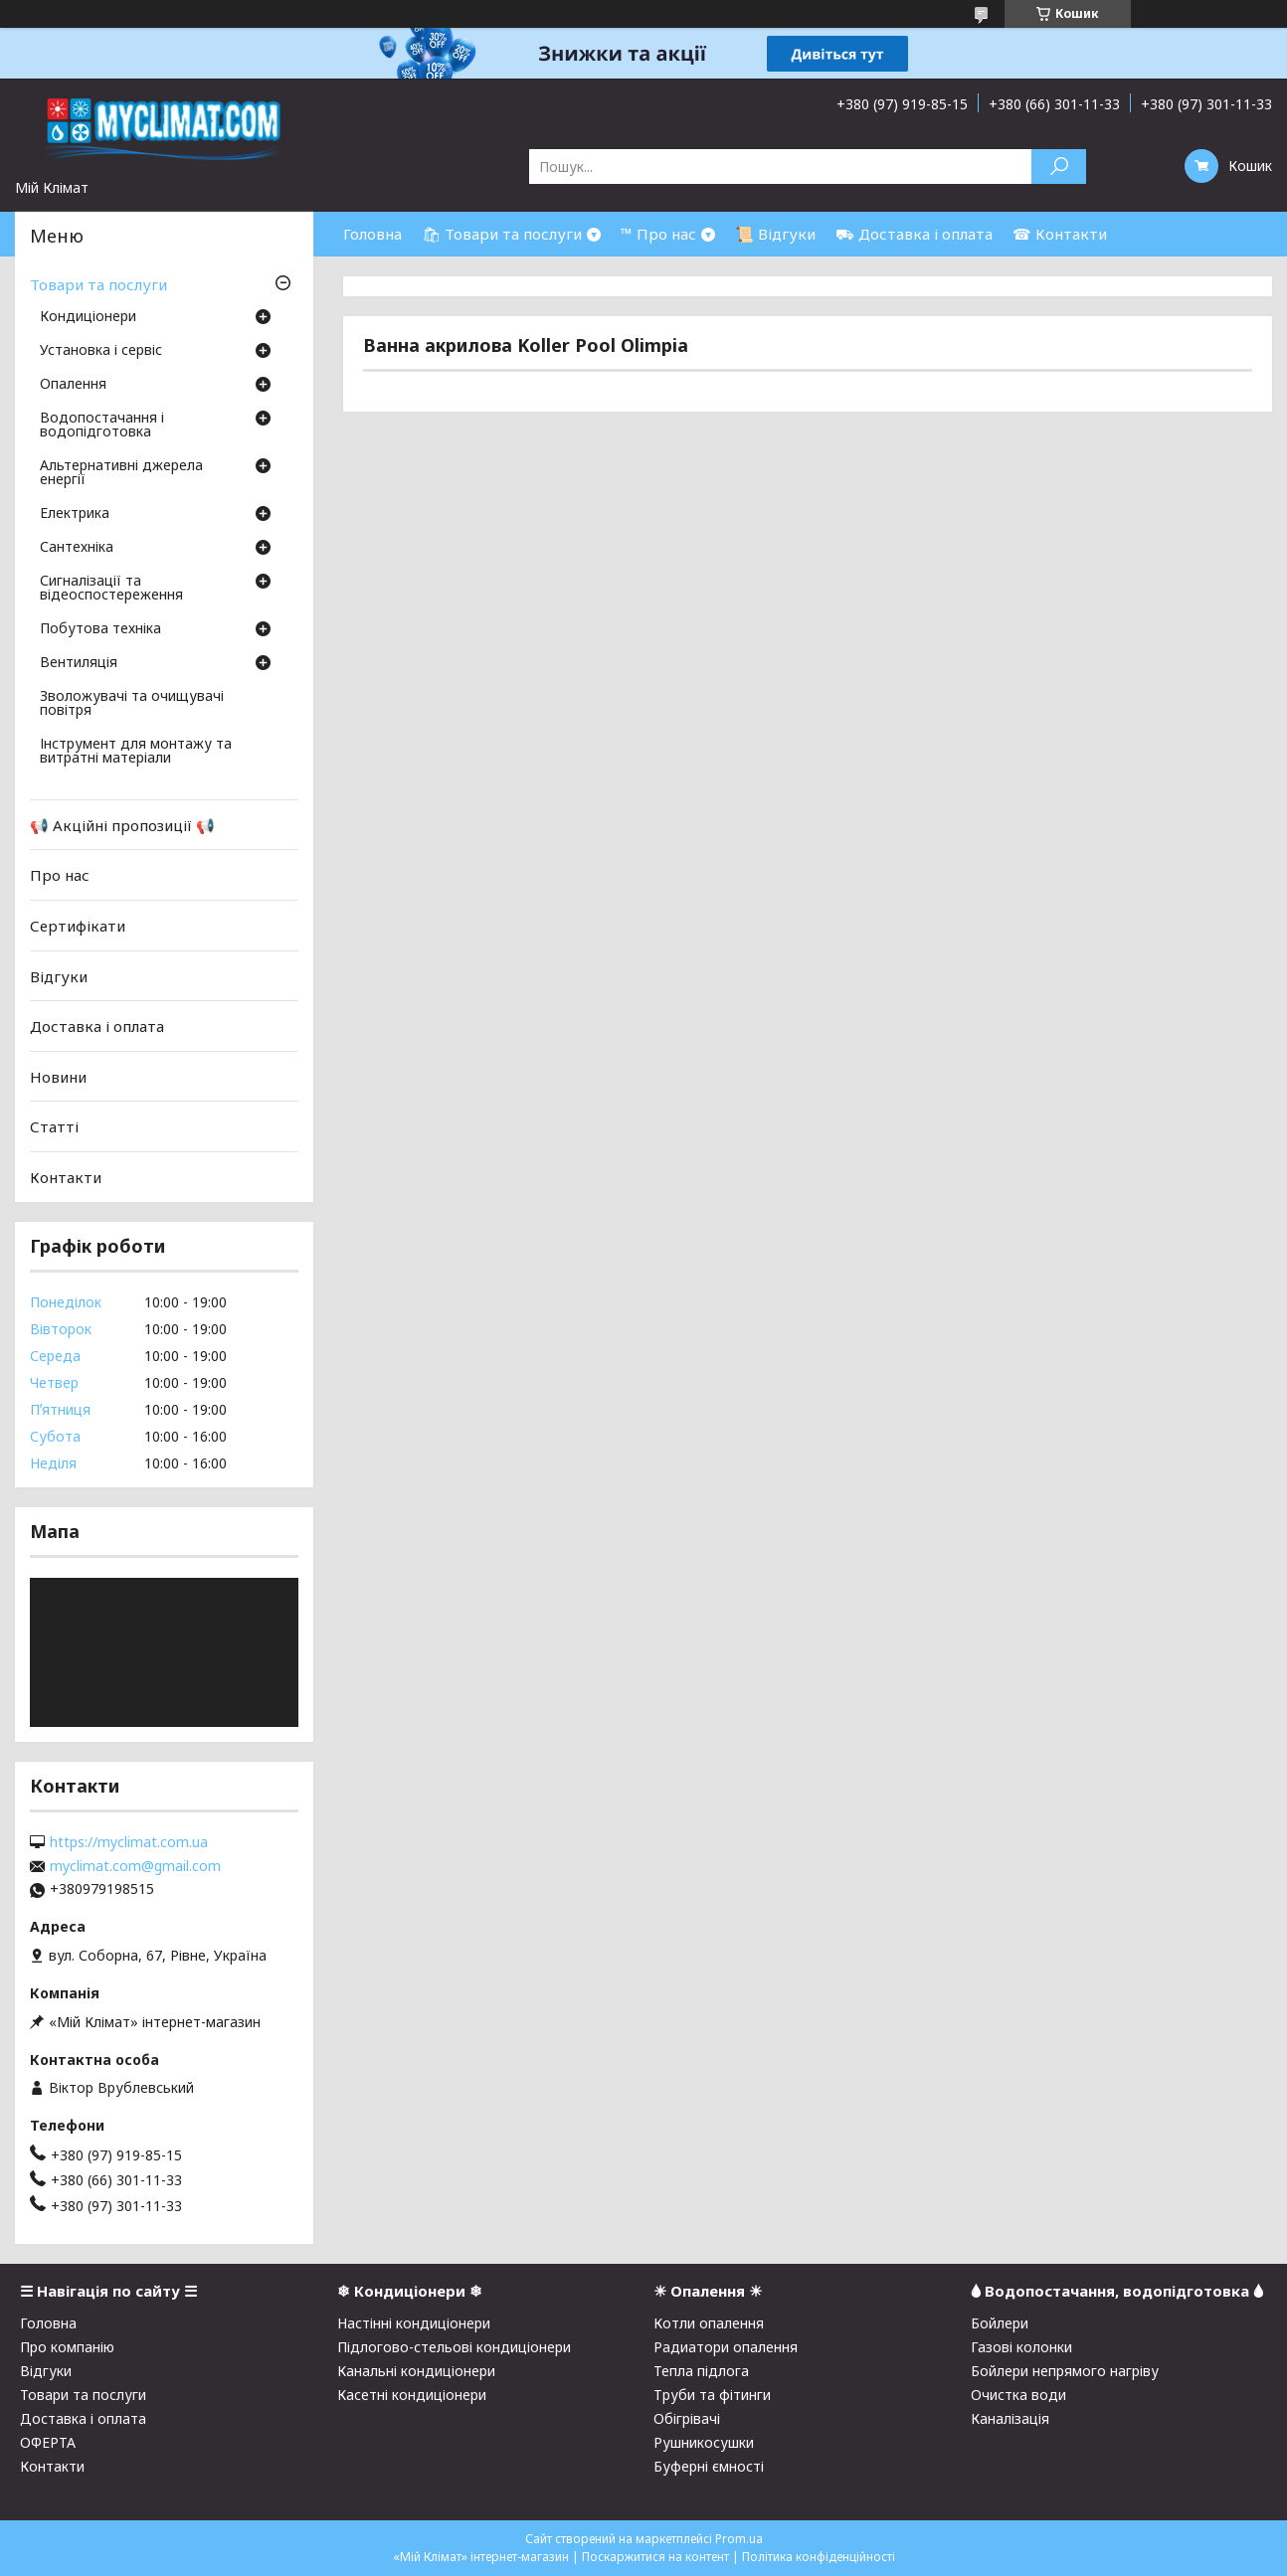 The image size is (1287, 2576). What do you see at coordinates (818, 2556) in the screenshot?
I see `Політика конфіденційності` at bounding box center [818, 2556].